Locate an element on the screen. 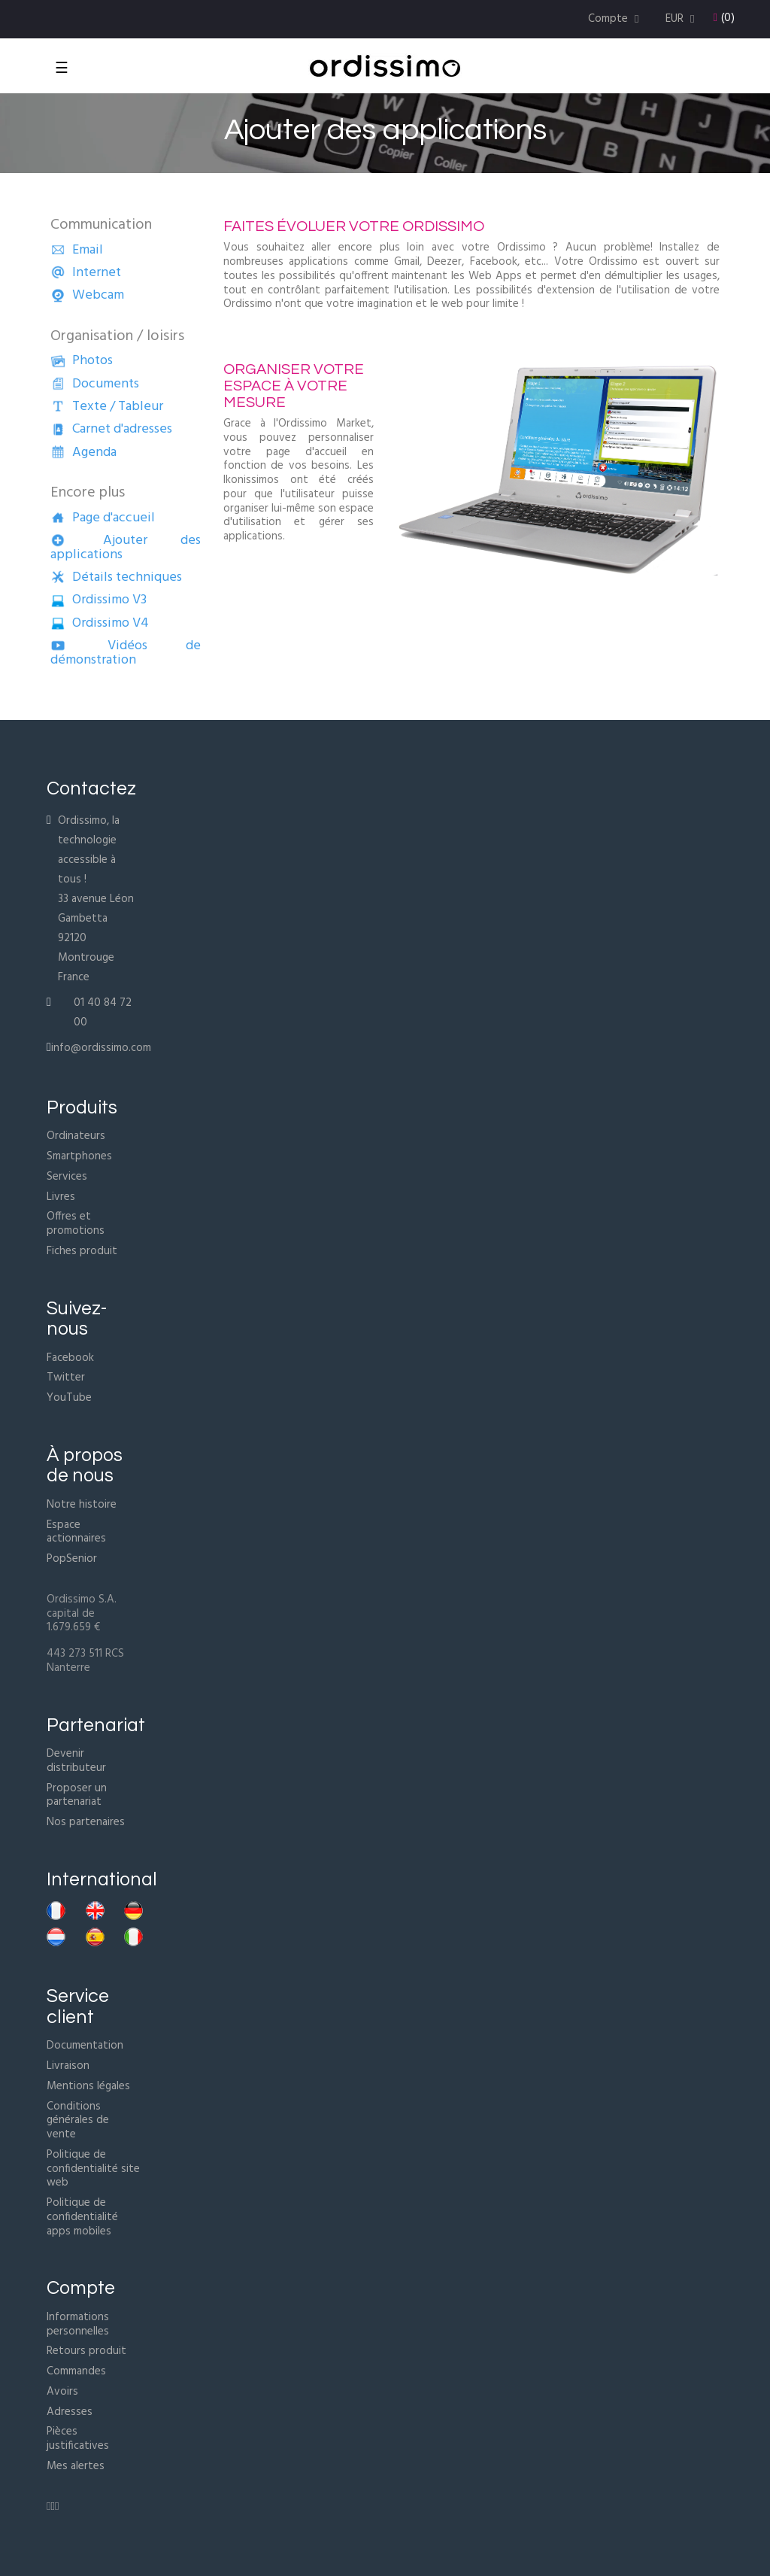  Nos partenaires is located at coordinates (86, 1822).